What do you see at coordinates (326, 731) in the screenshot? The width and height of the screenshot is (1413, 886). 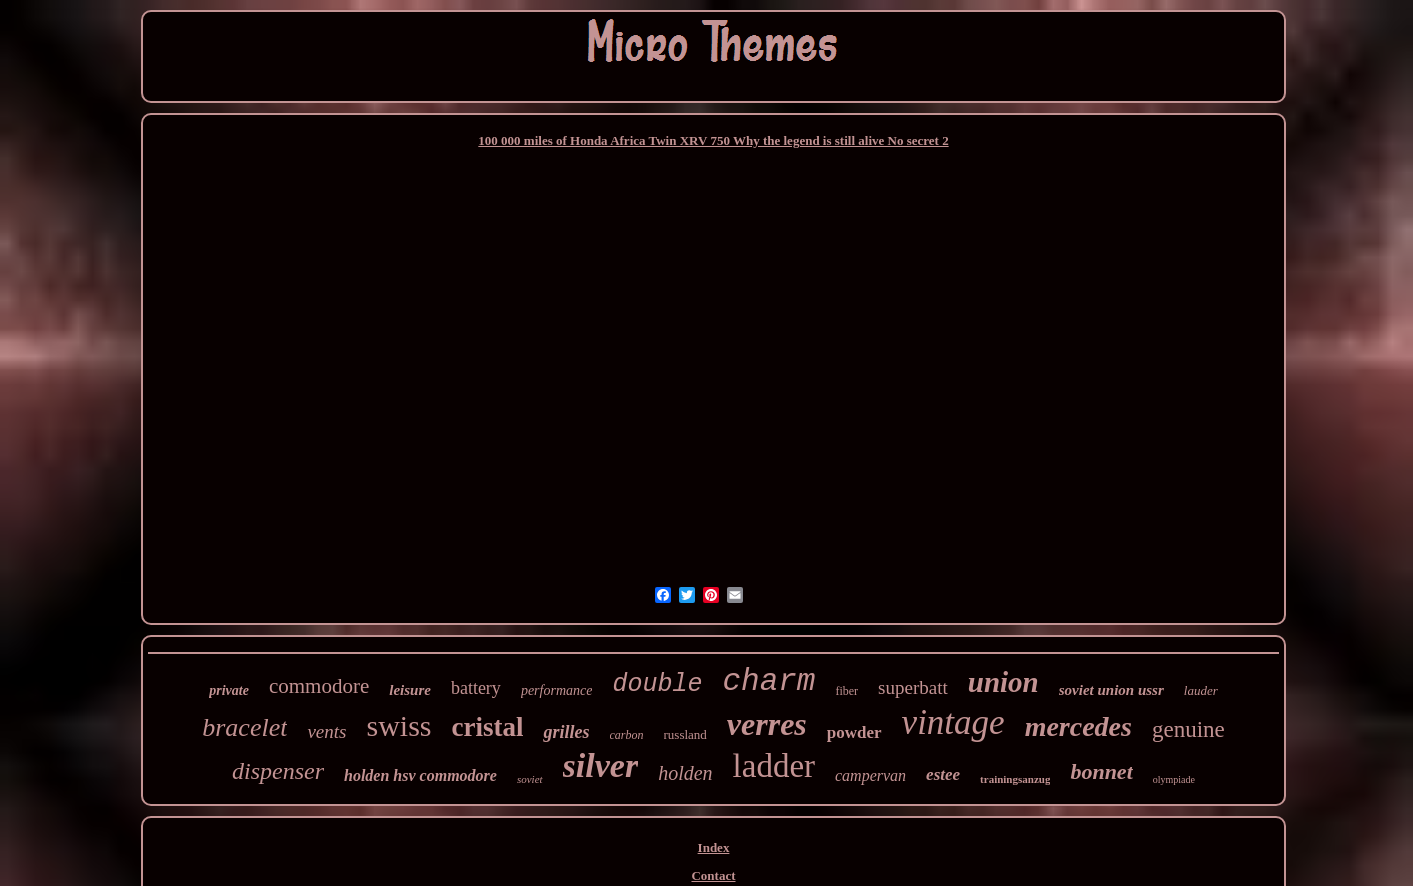 I see `vents` at bounding box center [326, 731].